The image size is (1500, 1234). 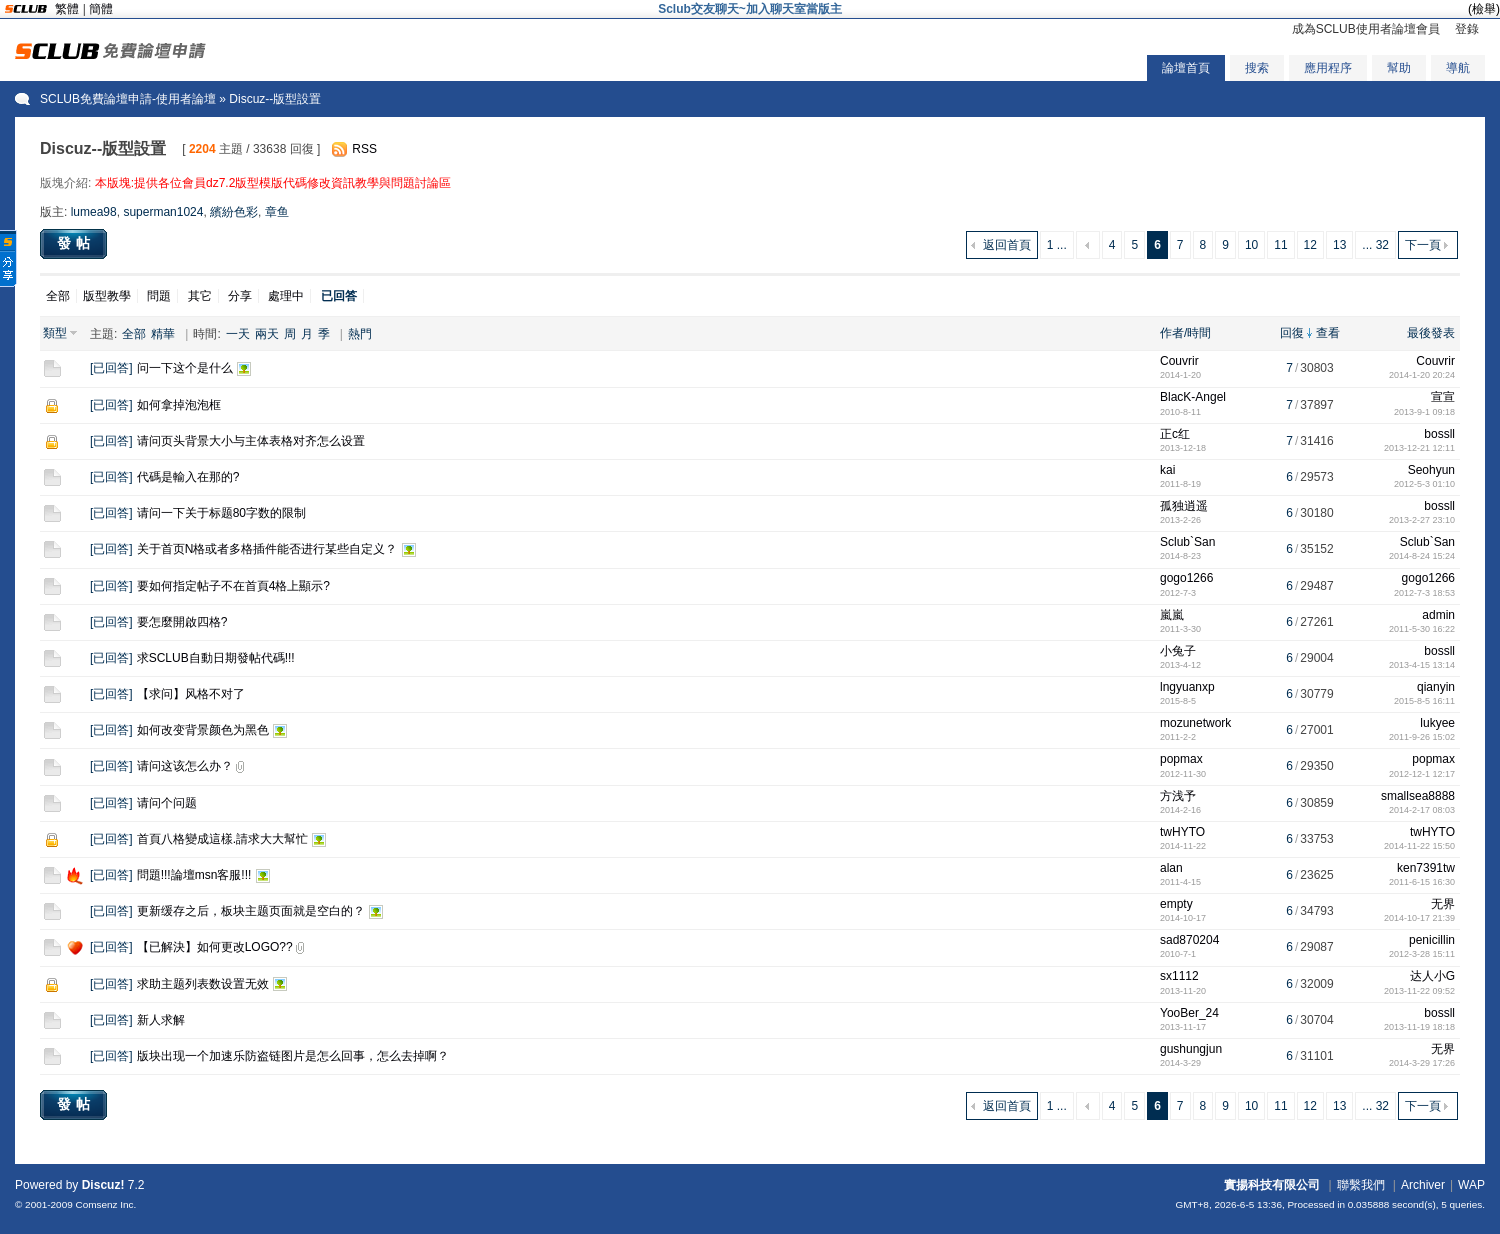 What do you see at coordinates (1422, 629) in the screenshot?
I see `2011-5-30 16:22` at bounding box center [1422, 629].